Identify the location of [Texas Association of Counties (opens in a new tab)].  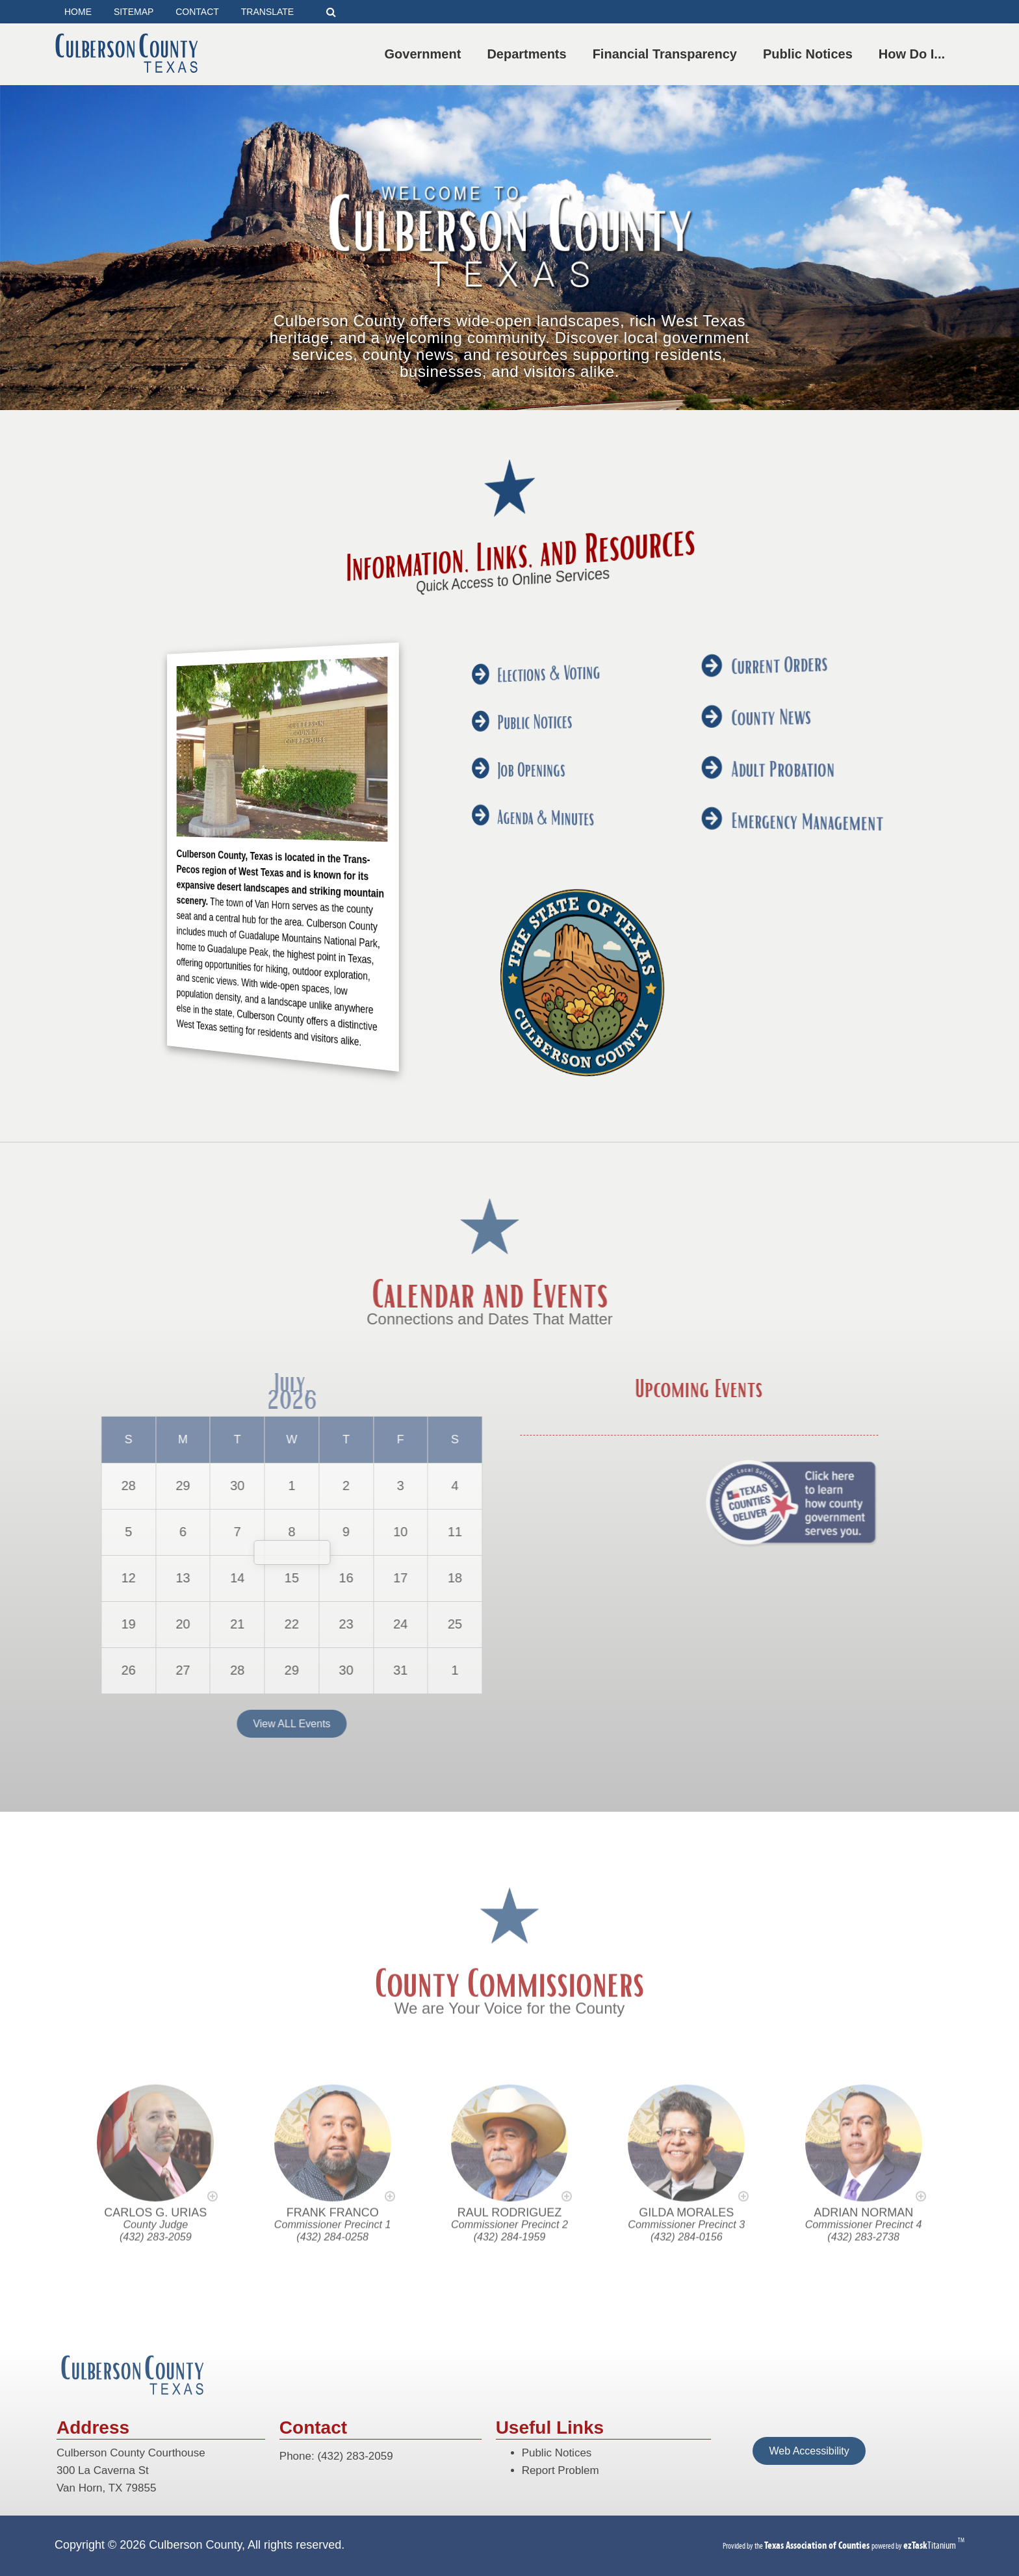
(817, 2545).